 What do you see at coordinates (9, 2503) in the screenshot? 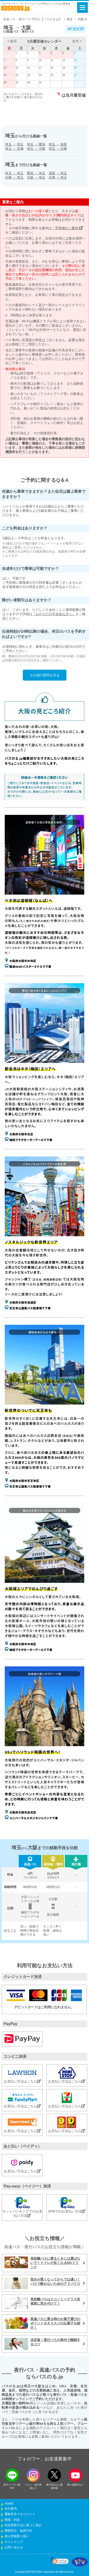
I see `HOME` at bounding box center [9, 2503].